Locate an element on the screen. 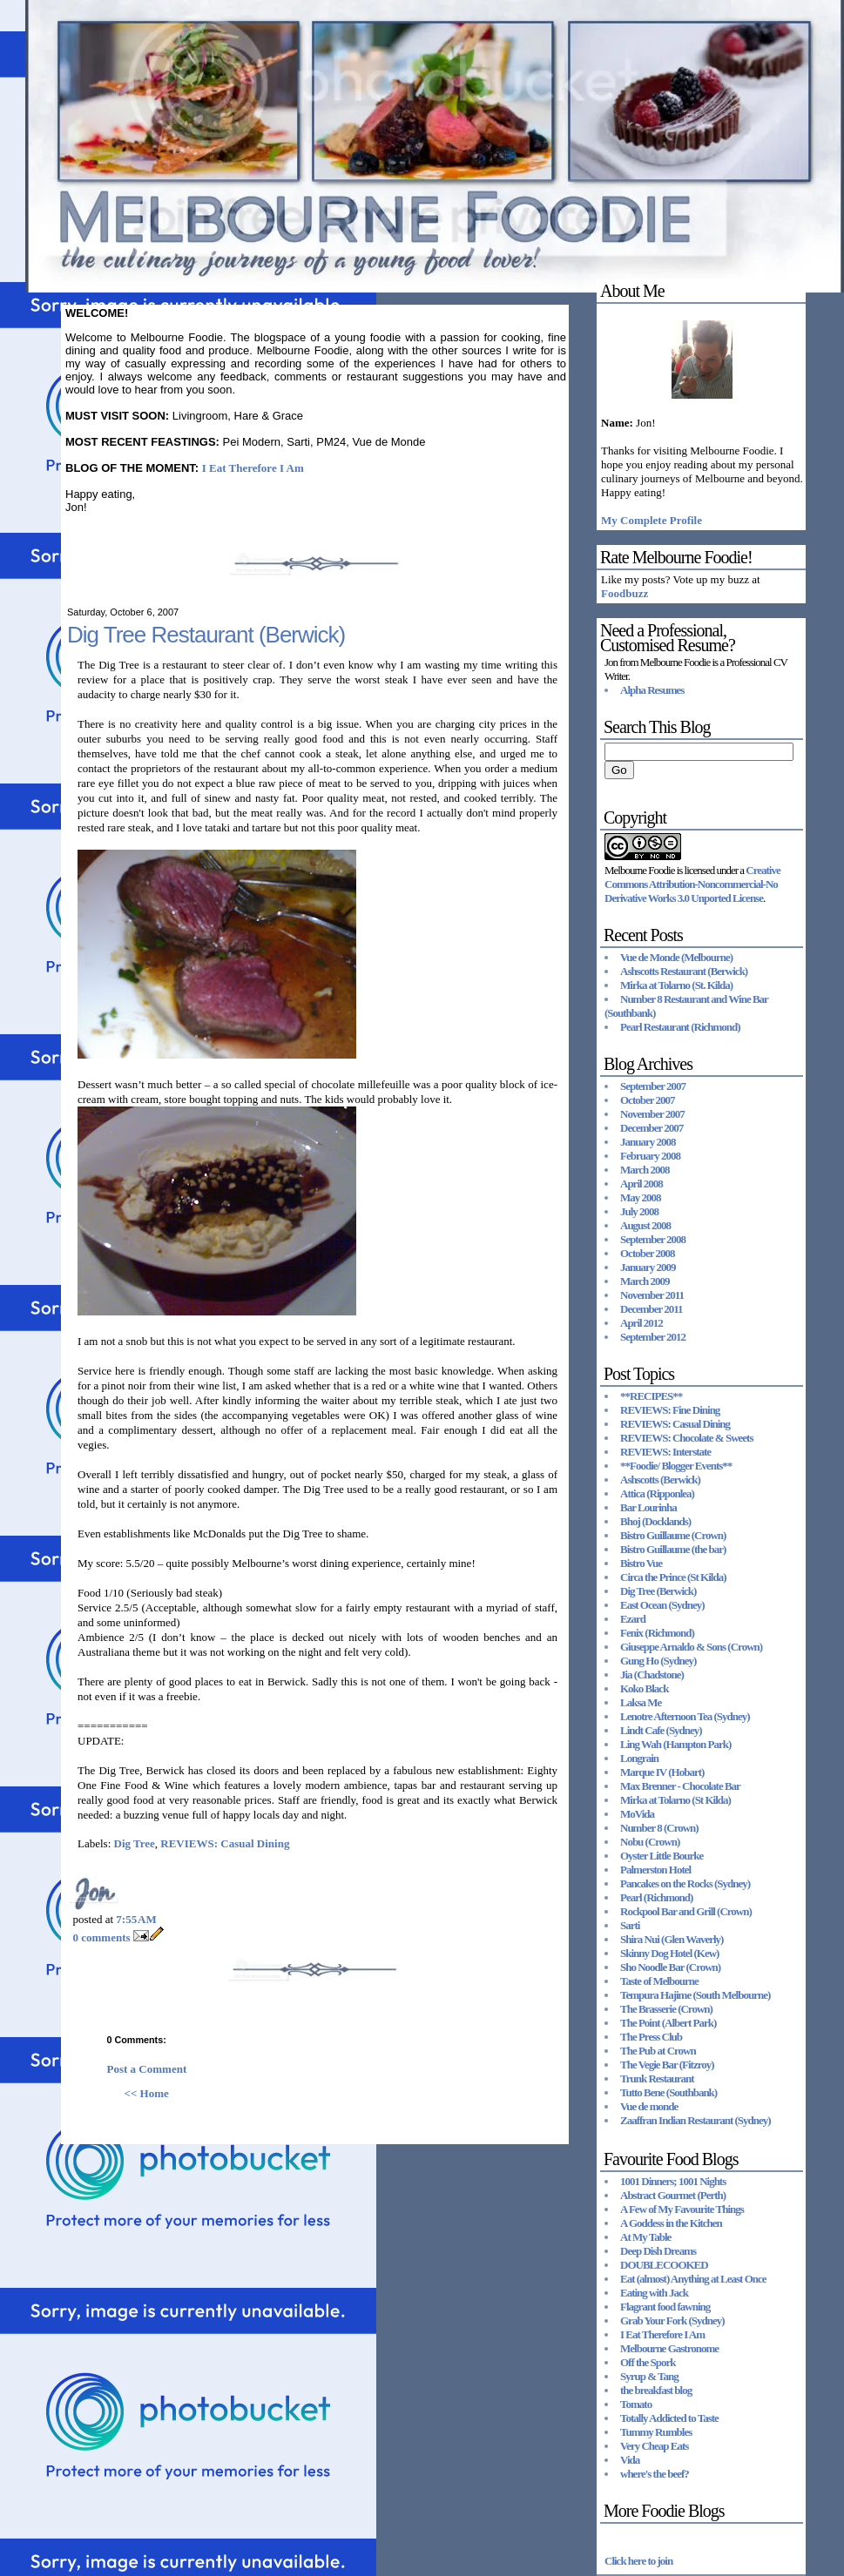 Image resolution: width=844 pixels, height=2576 pixels. Deep Dish Dreams is located at coordinates (658, 2250).